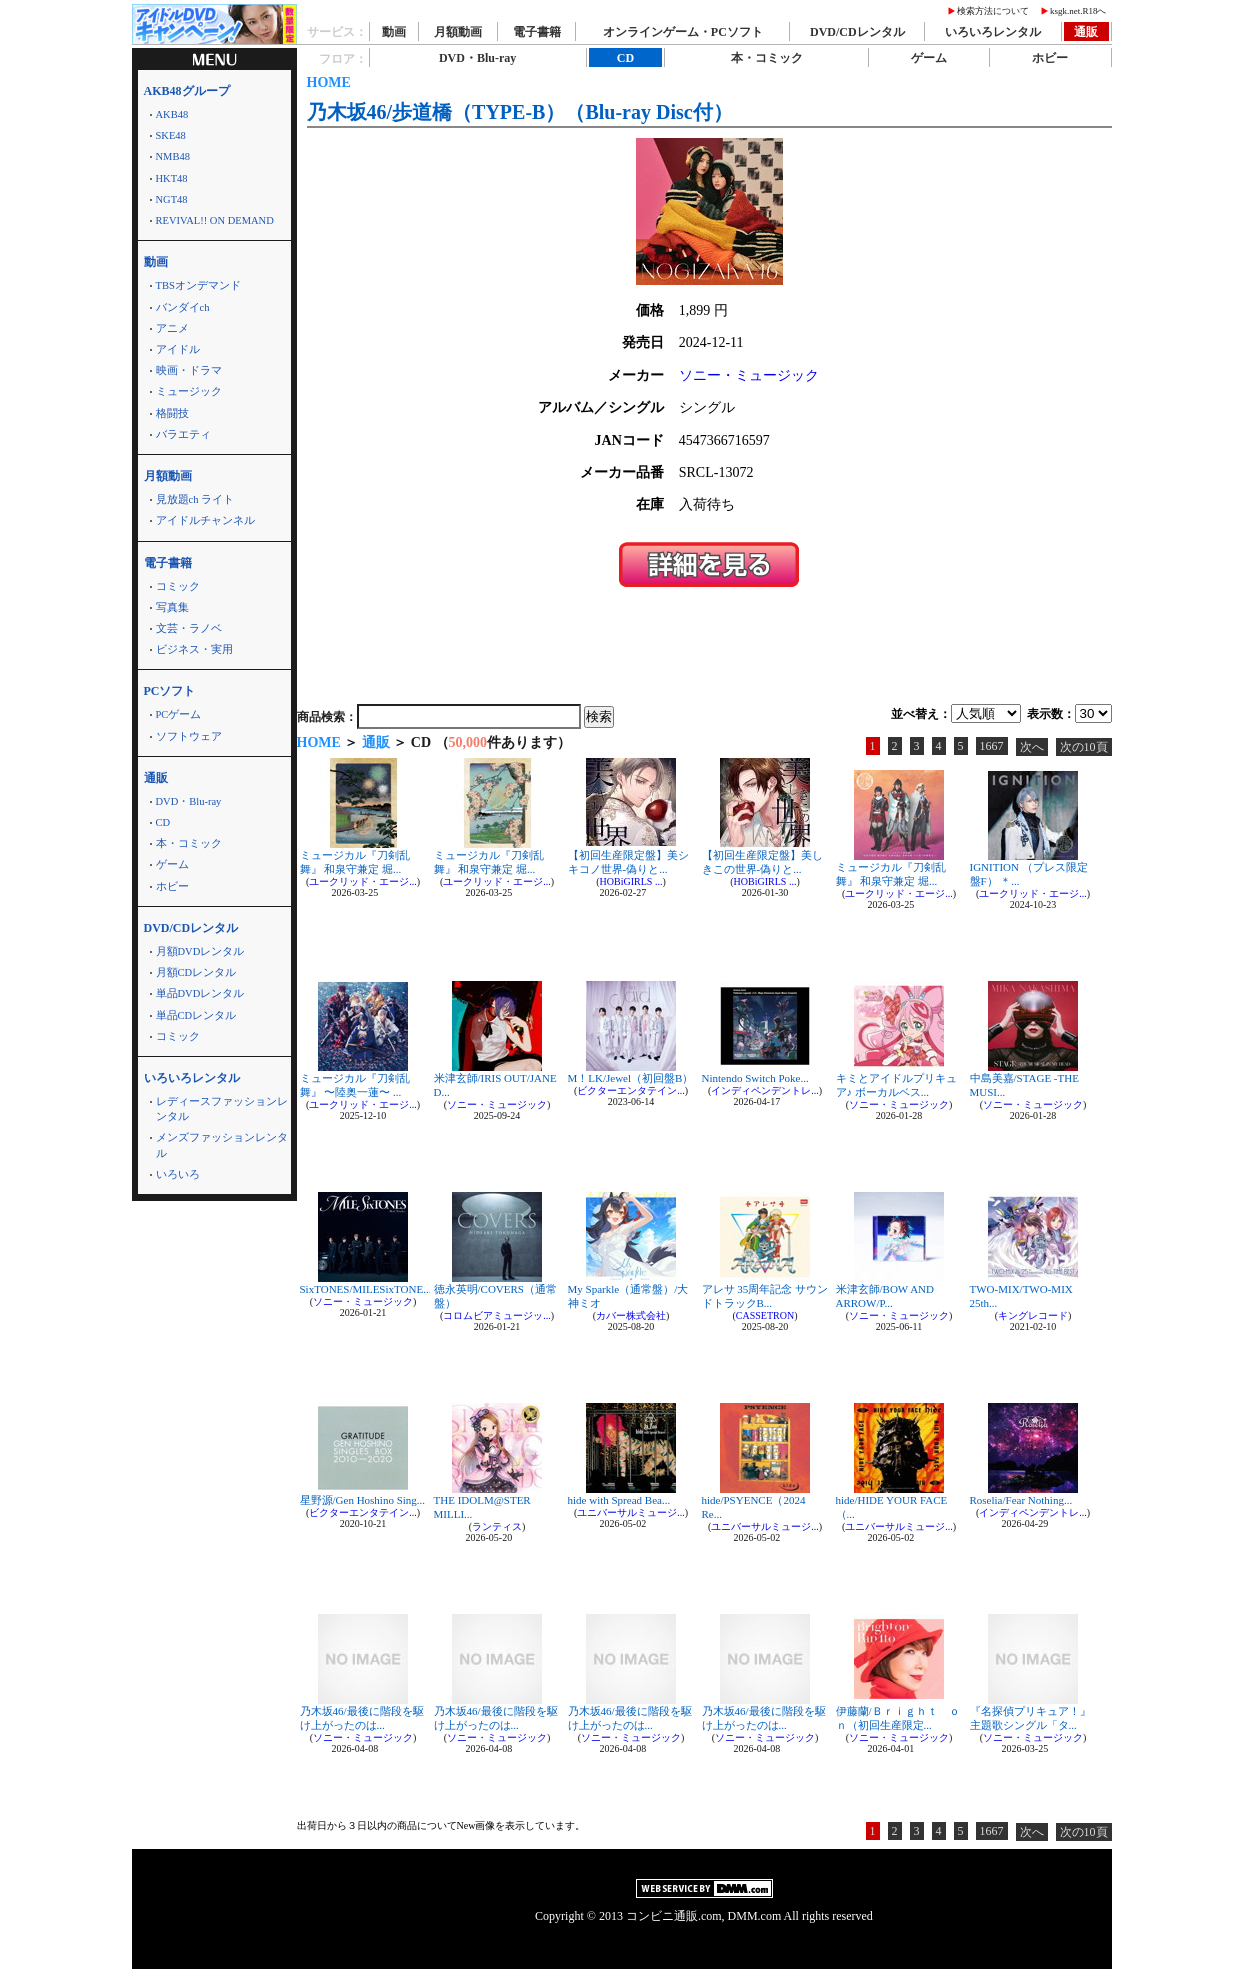 The image size is (1243, 1969). I want to click on ランティス, so click(497, 1526).